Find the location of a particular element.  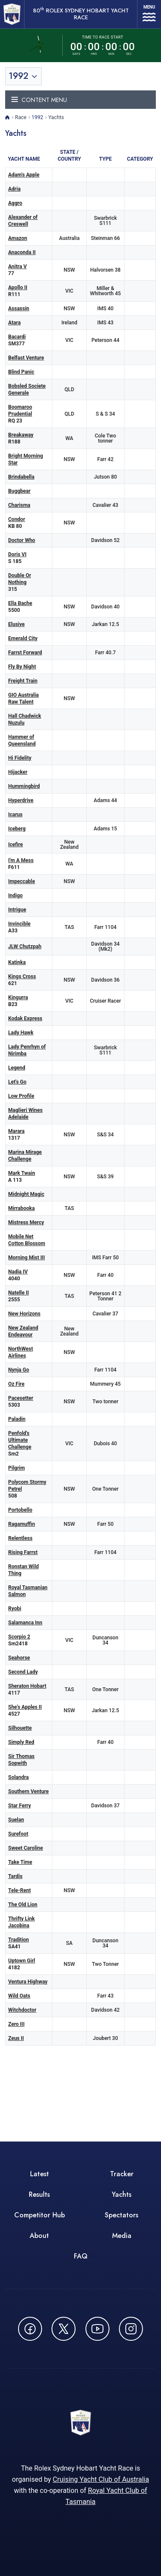

Competitor Hub is located at coordinates (39, 2215).